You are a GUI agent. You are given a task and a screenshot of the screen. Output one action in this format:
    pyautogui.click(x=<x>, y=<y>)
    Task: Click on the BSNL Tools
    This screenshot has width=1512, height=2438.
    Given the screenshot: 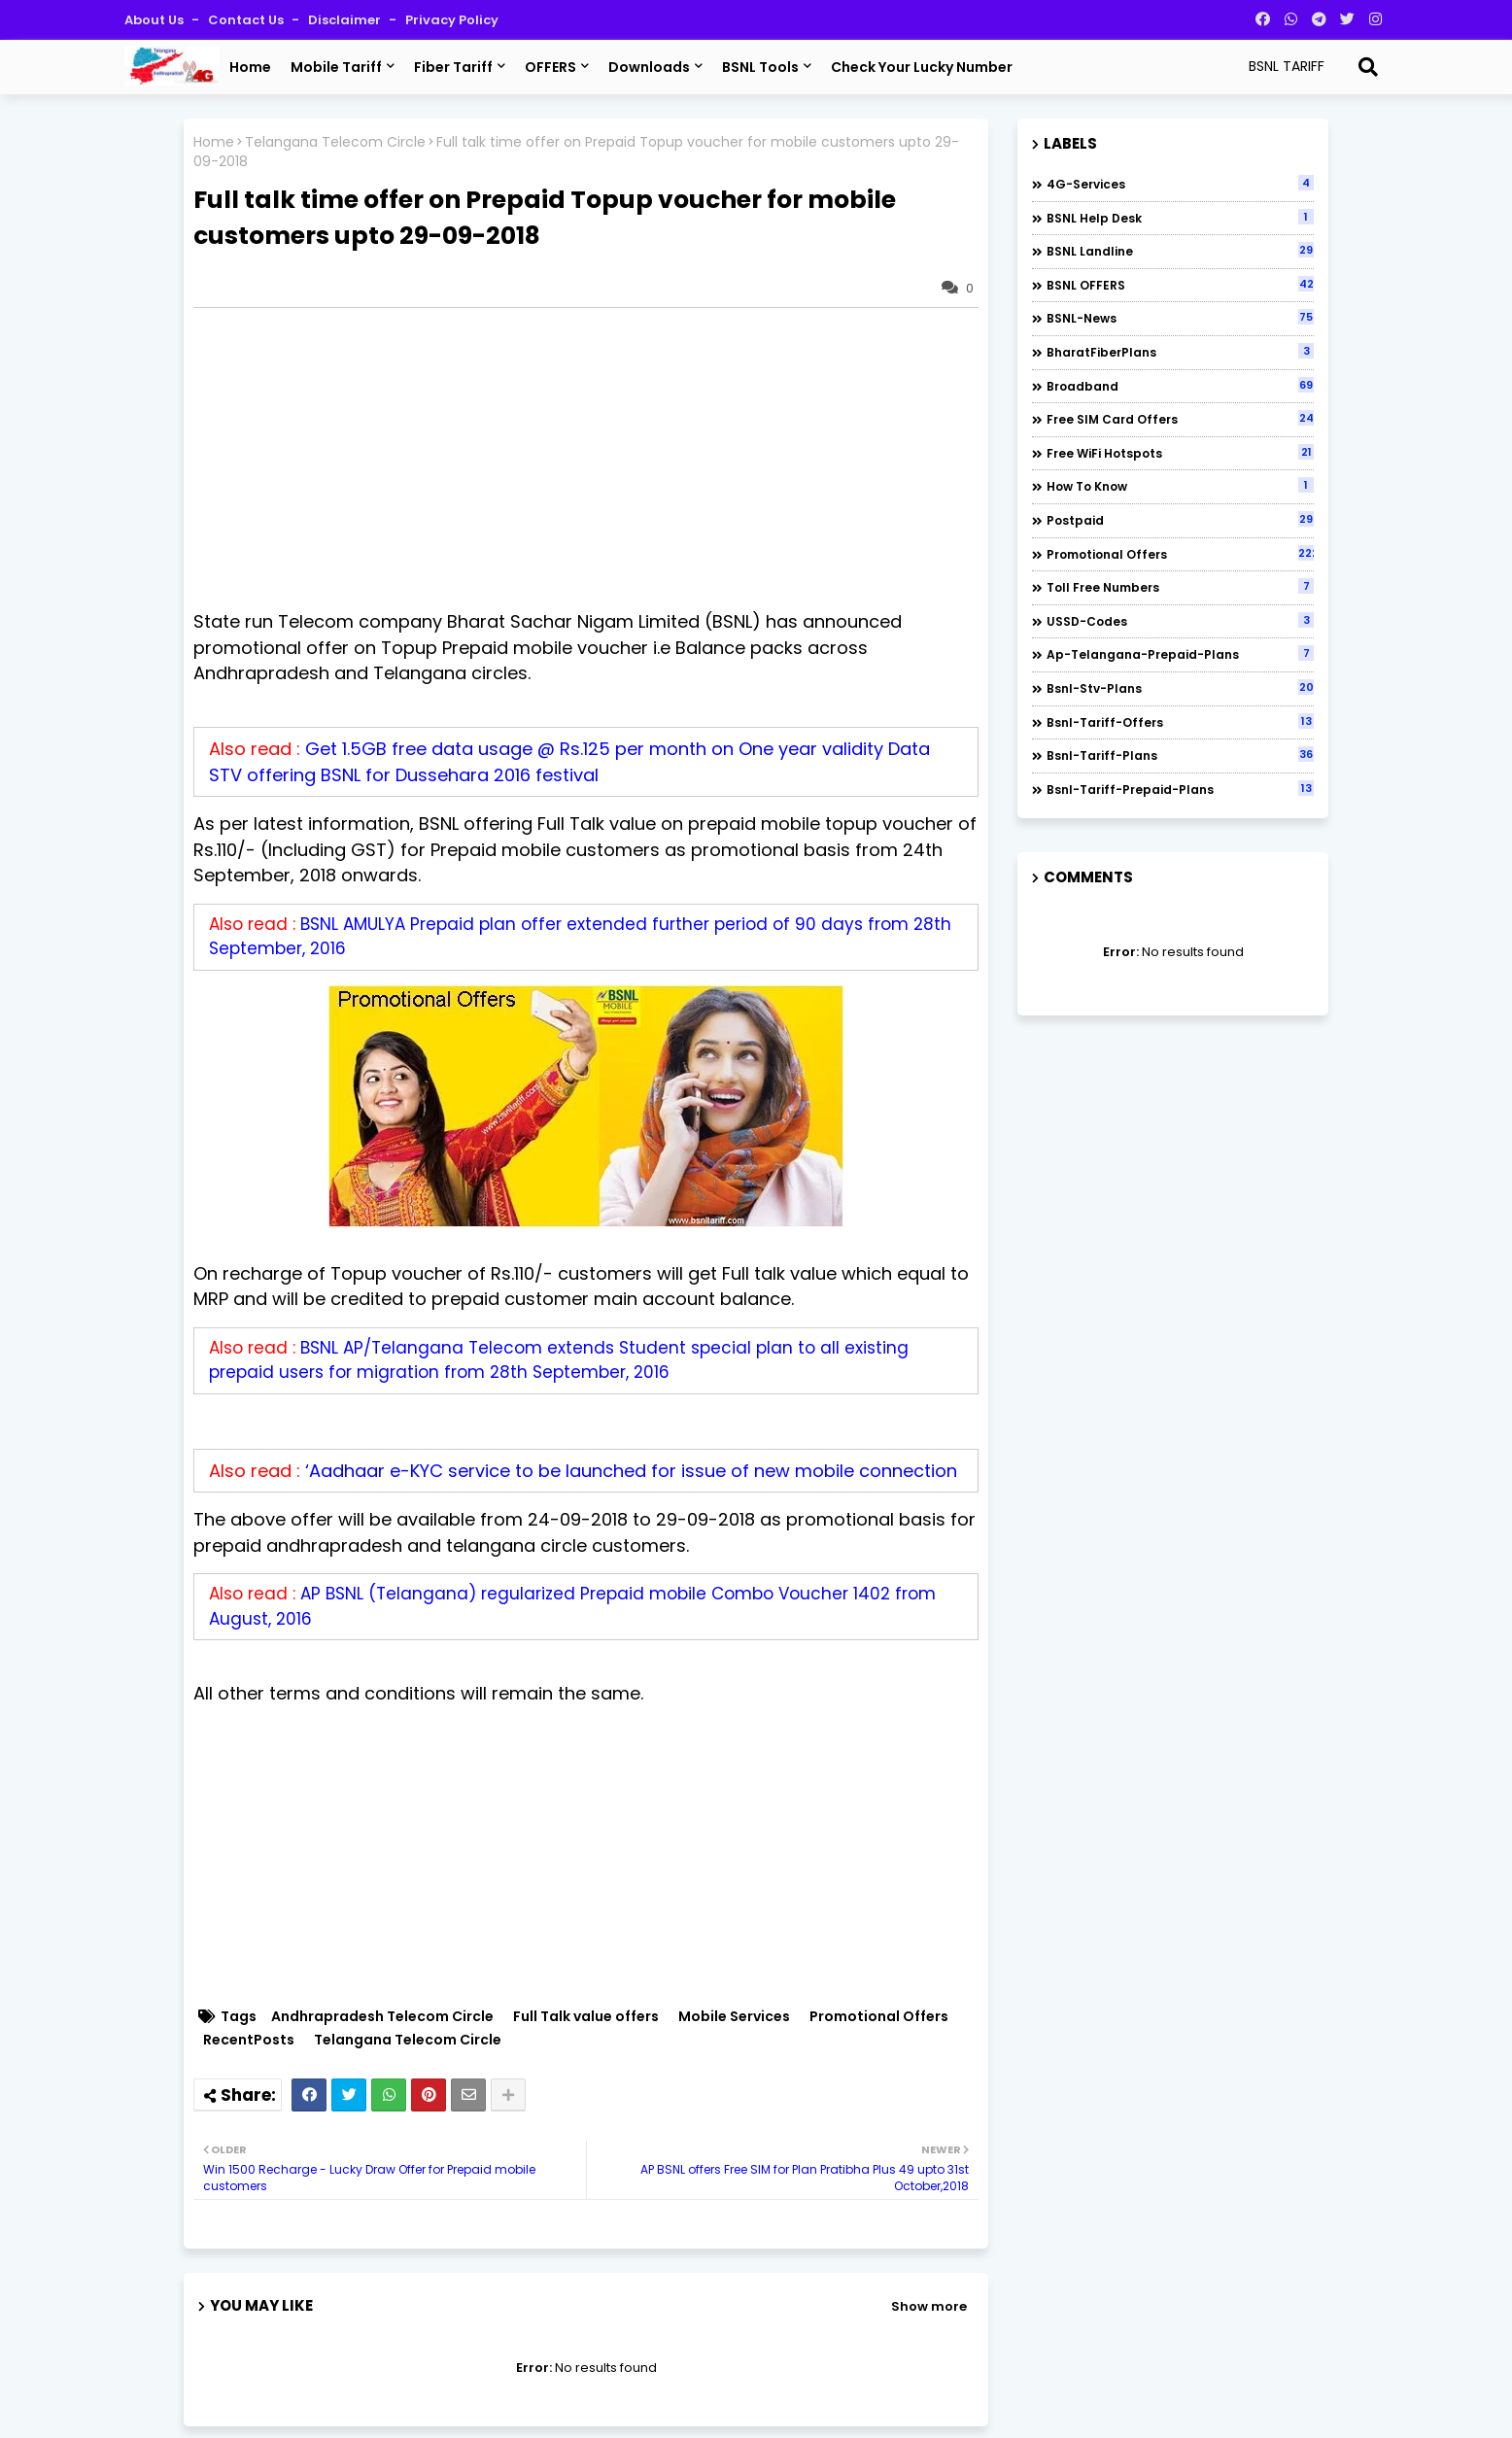 What is the action you would take?
    pyautogui.click(x=760, y=67)
    